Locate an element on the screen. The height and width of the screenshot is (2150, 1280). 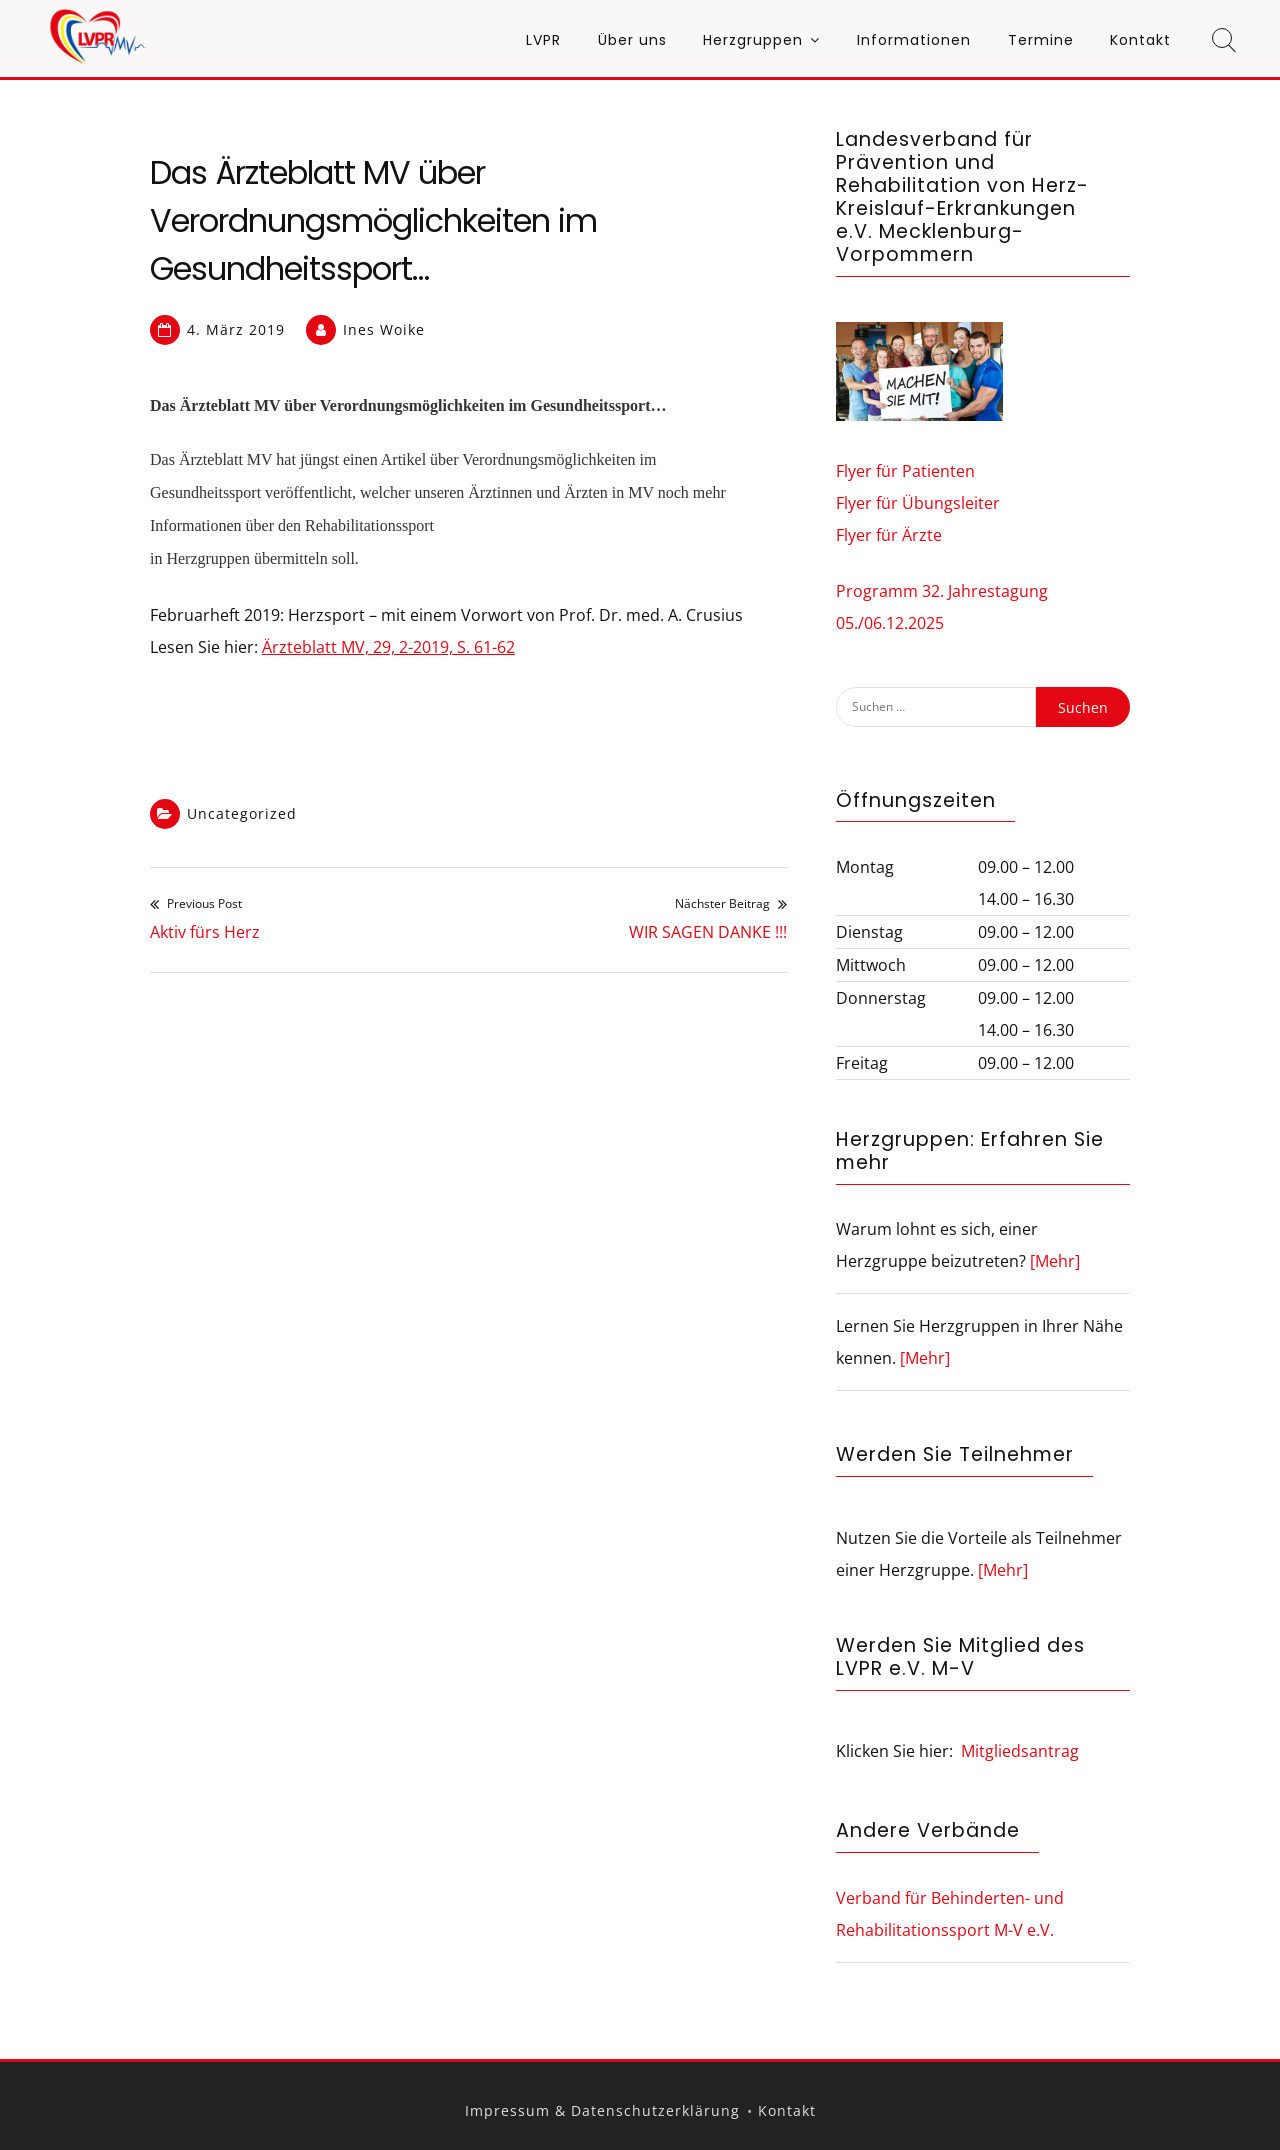
Ines Woike is located at coordinates (384, 329).